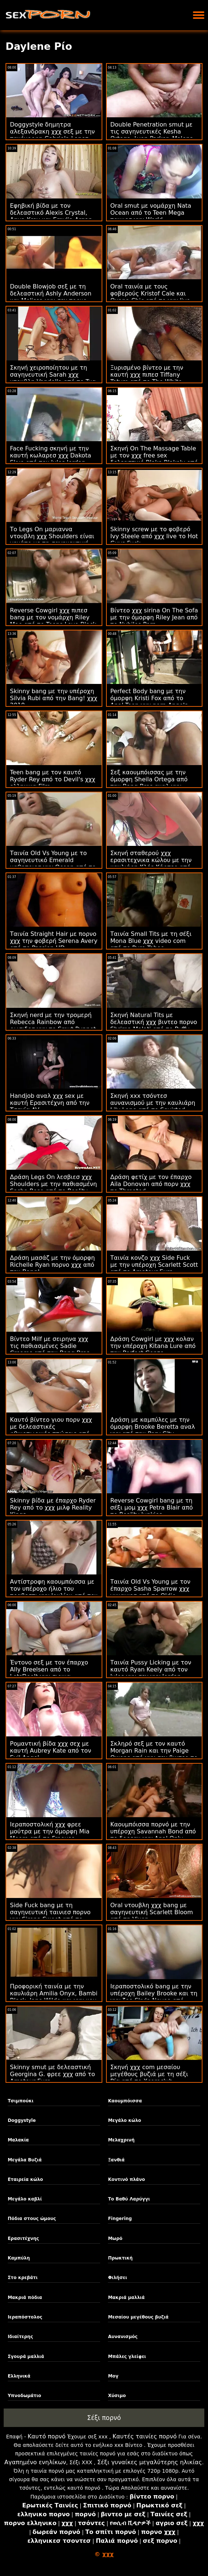  Describe the element at coordinates (20, 2336) in the screenshot. I see `Ιδιαίτερης` at that location.